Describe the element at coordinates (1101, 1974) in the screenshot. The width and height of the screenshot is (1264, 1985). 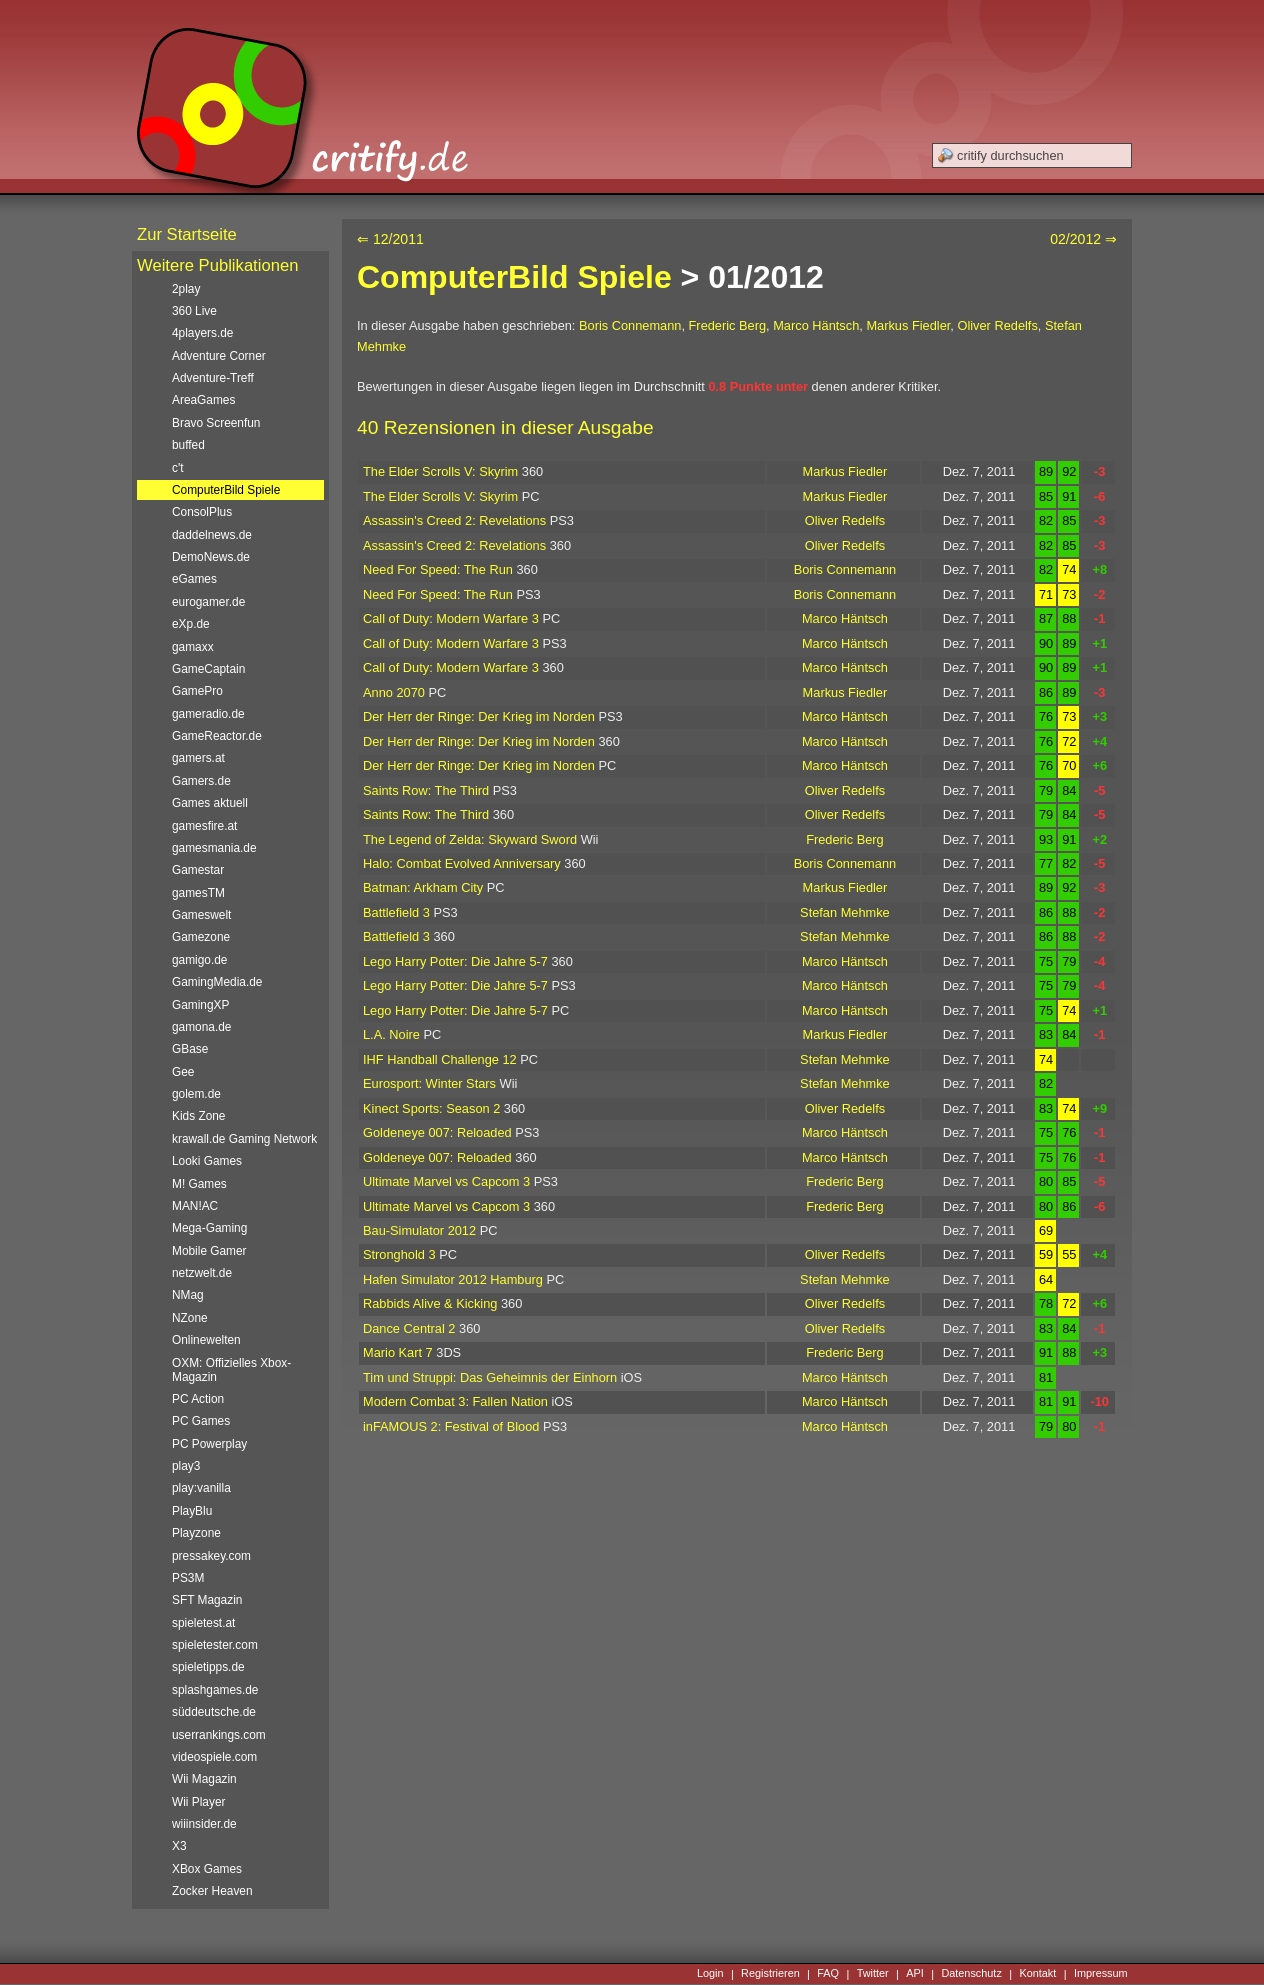
I see `Impressum` at that location.